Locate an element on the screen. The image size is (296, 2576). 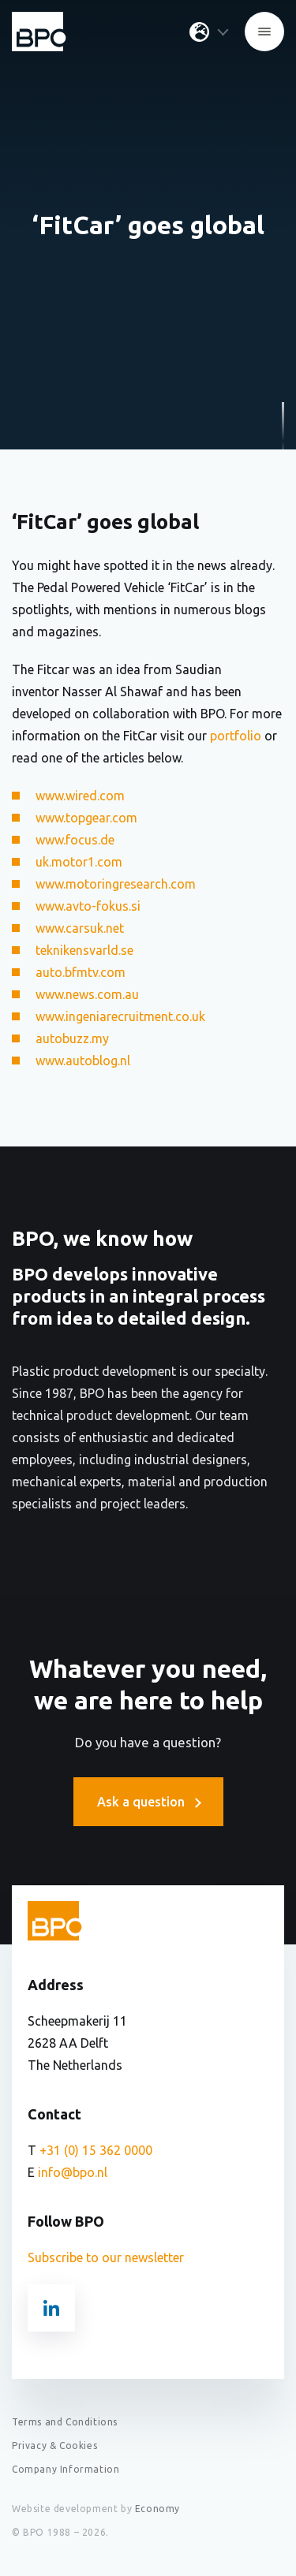
www.motoringresearch.com is located at coordinates (116, 884).